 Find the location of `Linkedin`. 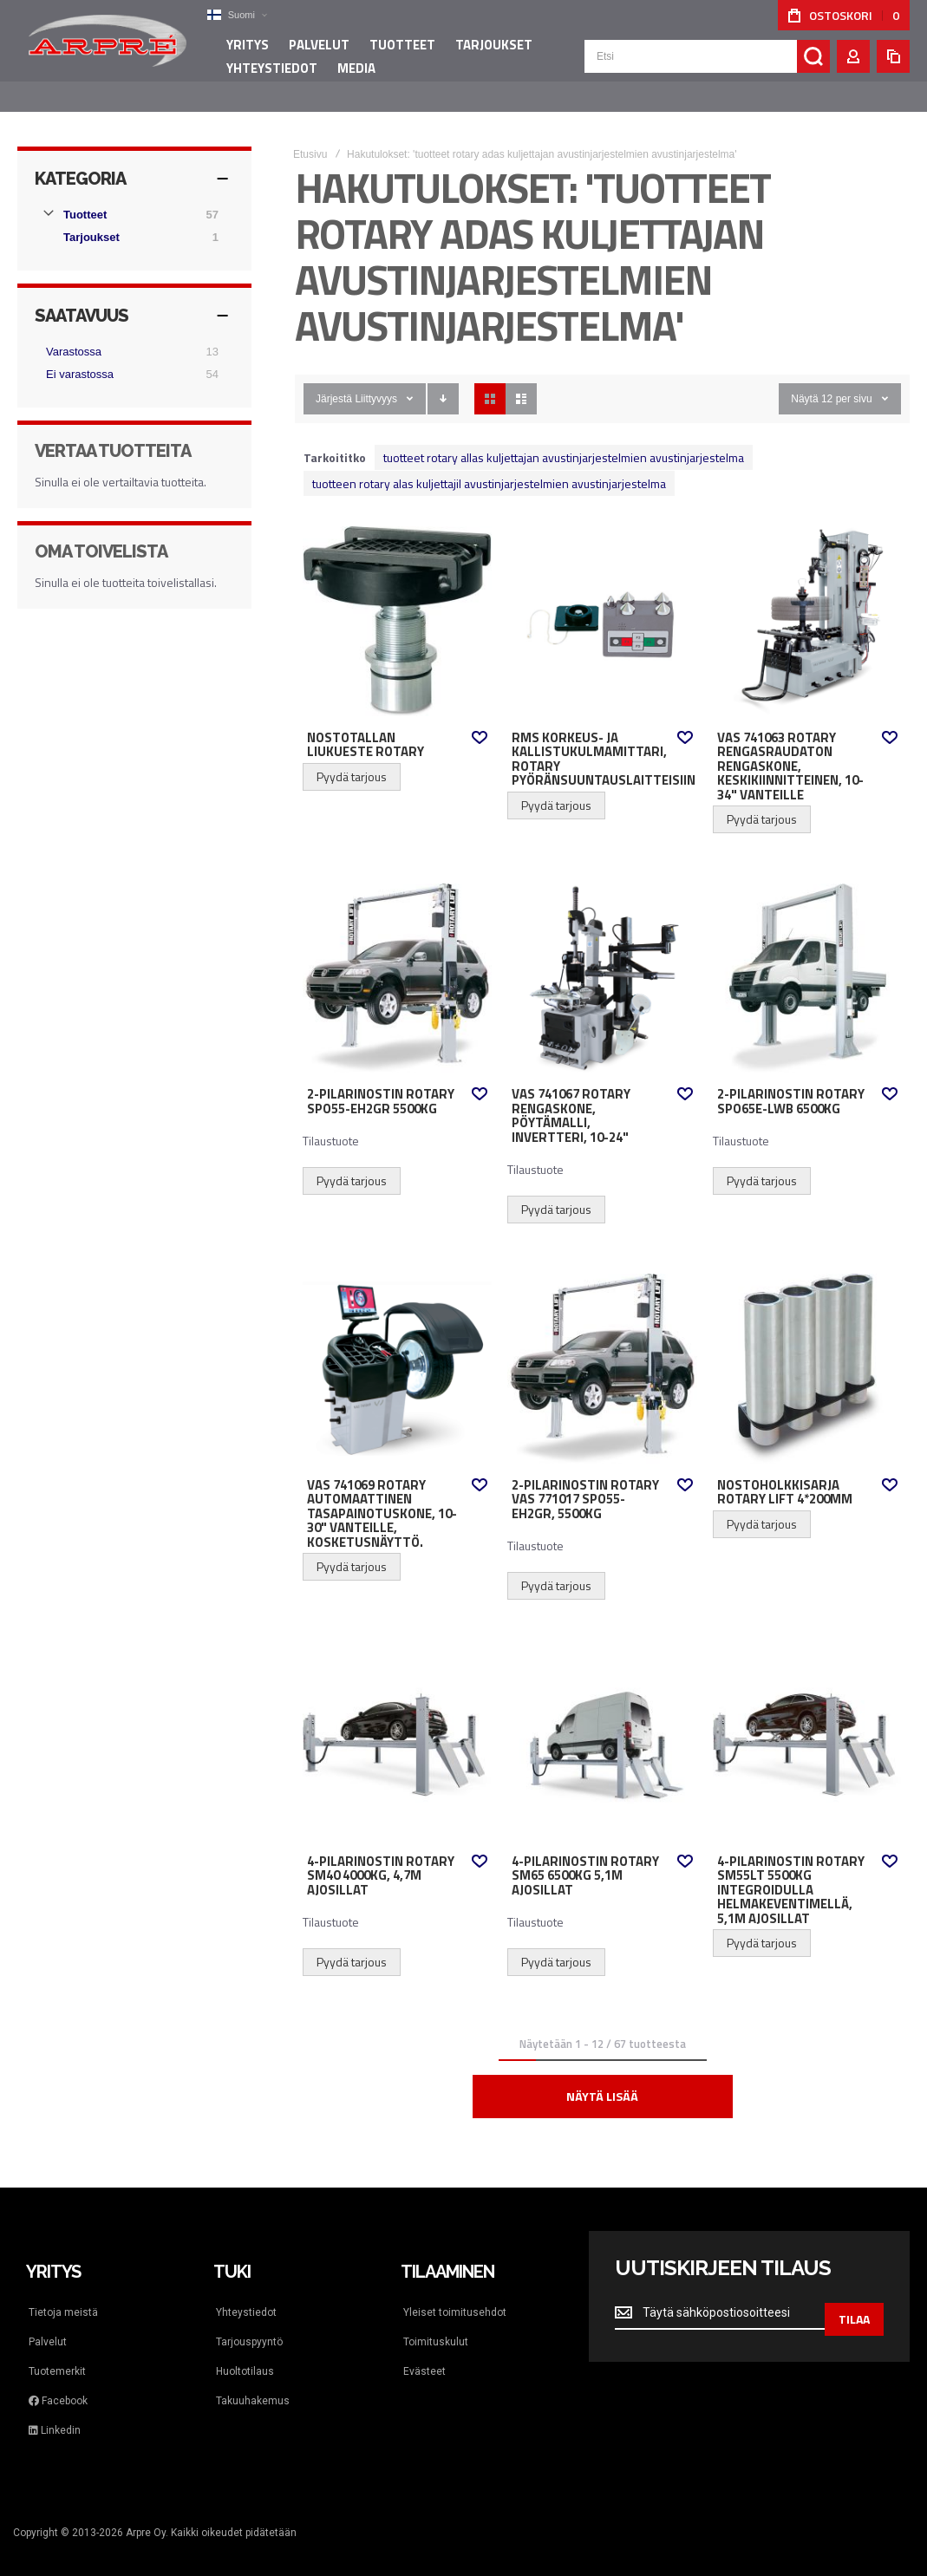

Linkedin is located at coordinates (55, 2413).